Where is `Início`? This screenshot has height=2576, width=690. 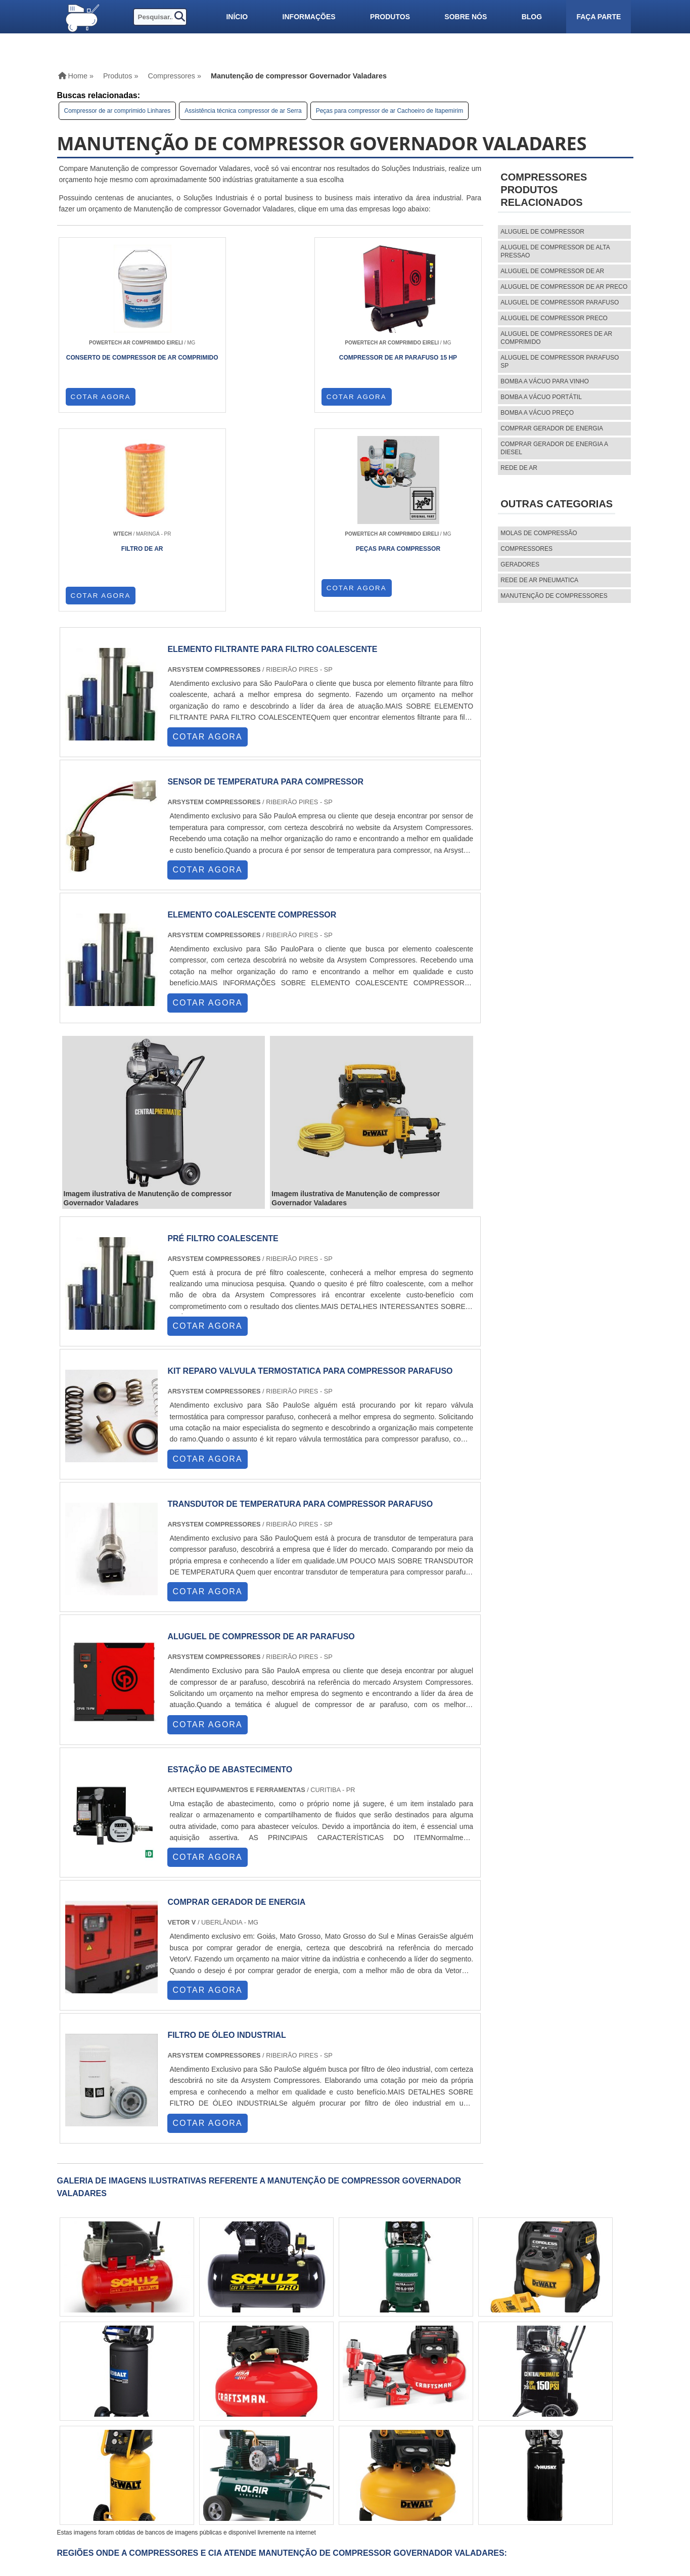
Início is located at coordinates (237, 17).